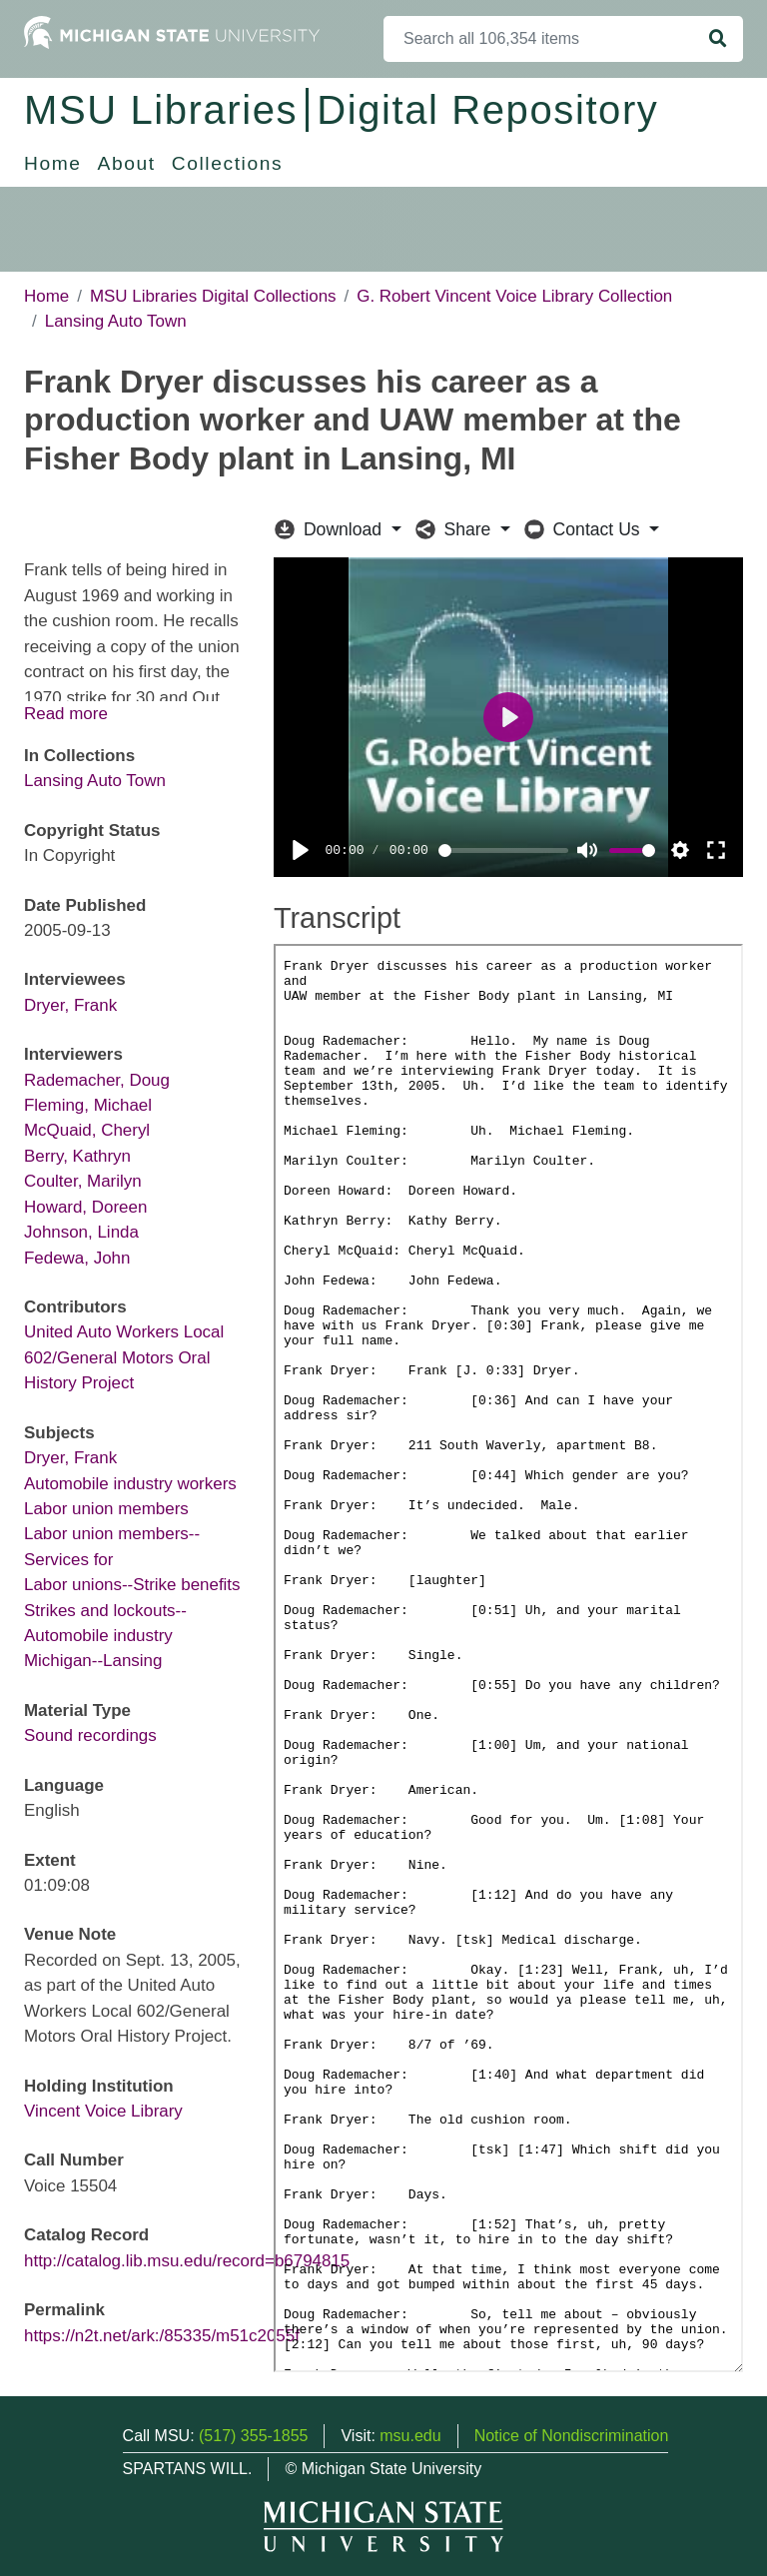 The image size is (767, 2576). What do you see at coordinates (81, 1232) in the screenshot?
I see `Johnson, Linda` at bounding box center [81, 1232].